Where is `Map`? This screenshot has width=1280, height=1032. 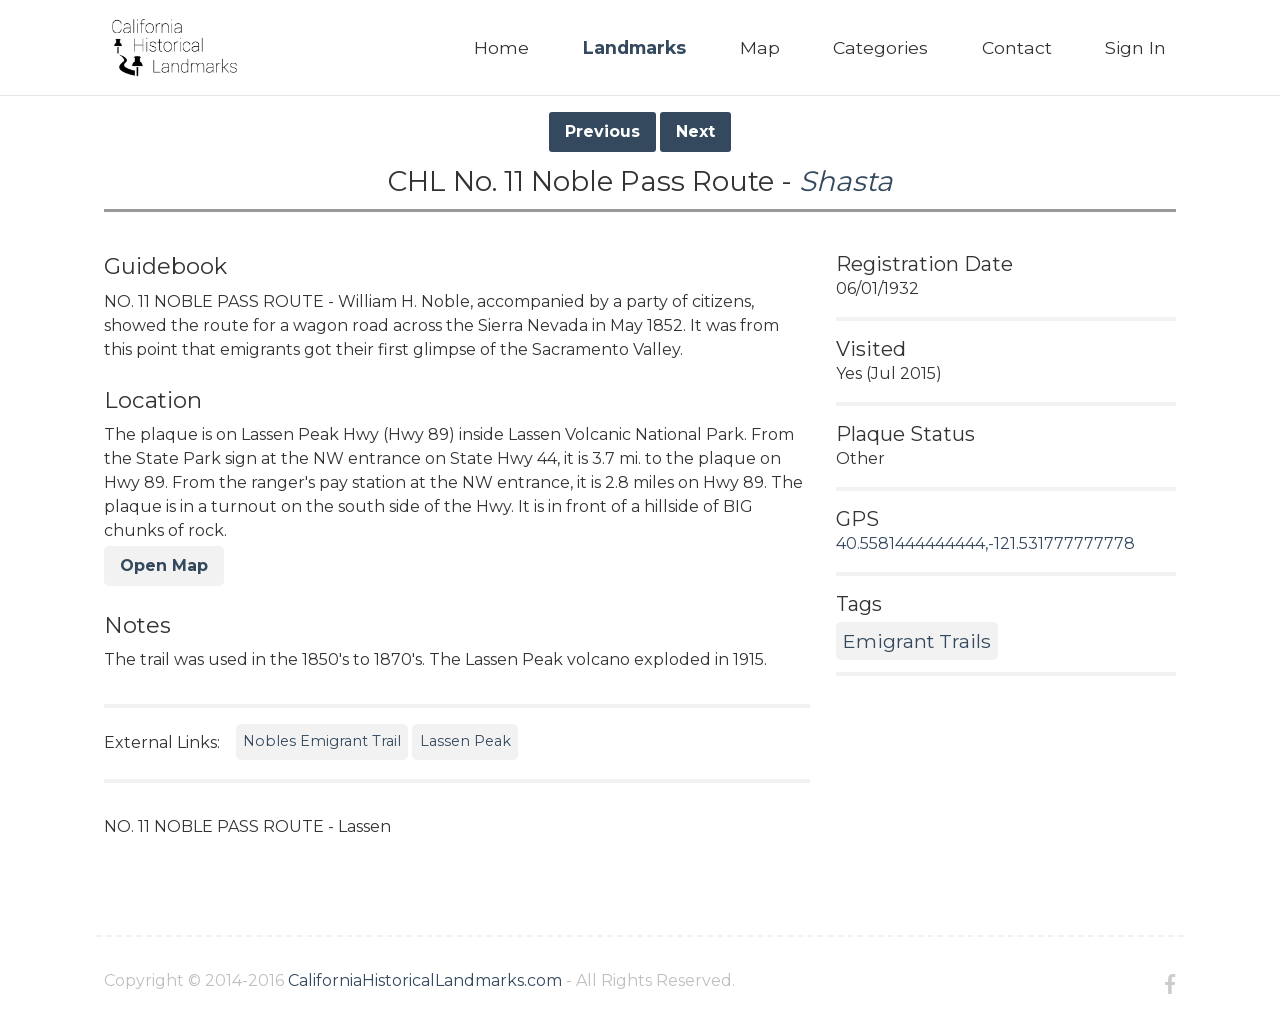 Map is located at coordinates (760, 47).